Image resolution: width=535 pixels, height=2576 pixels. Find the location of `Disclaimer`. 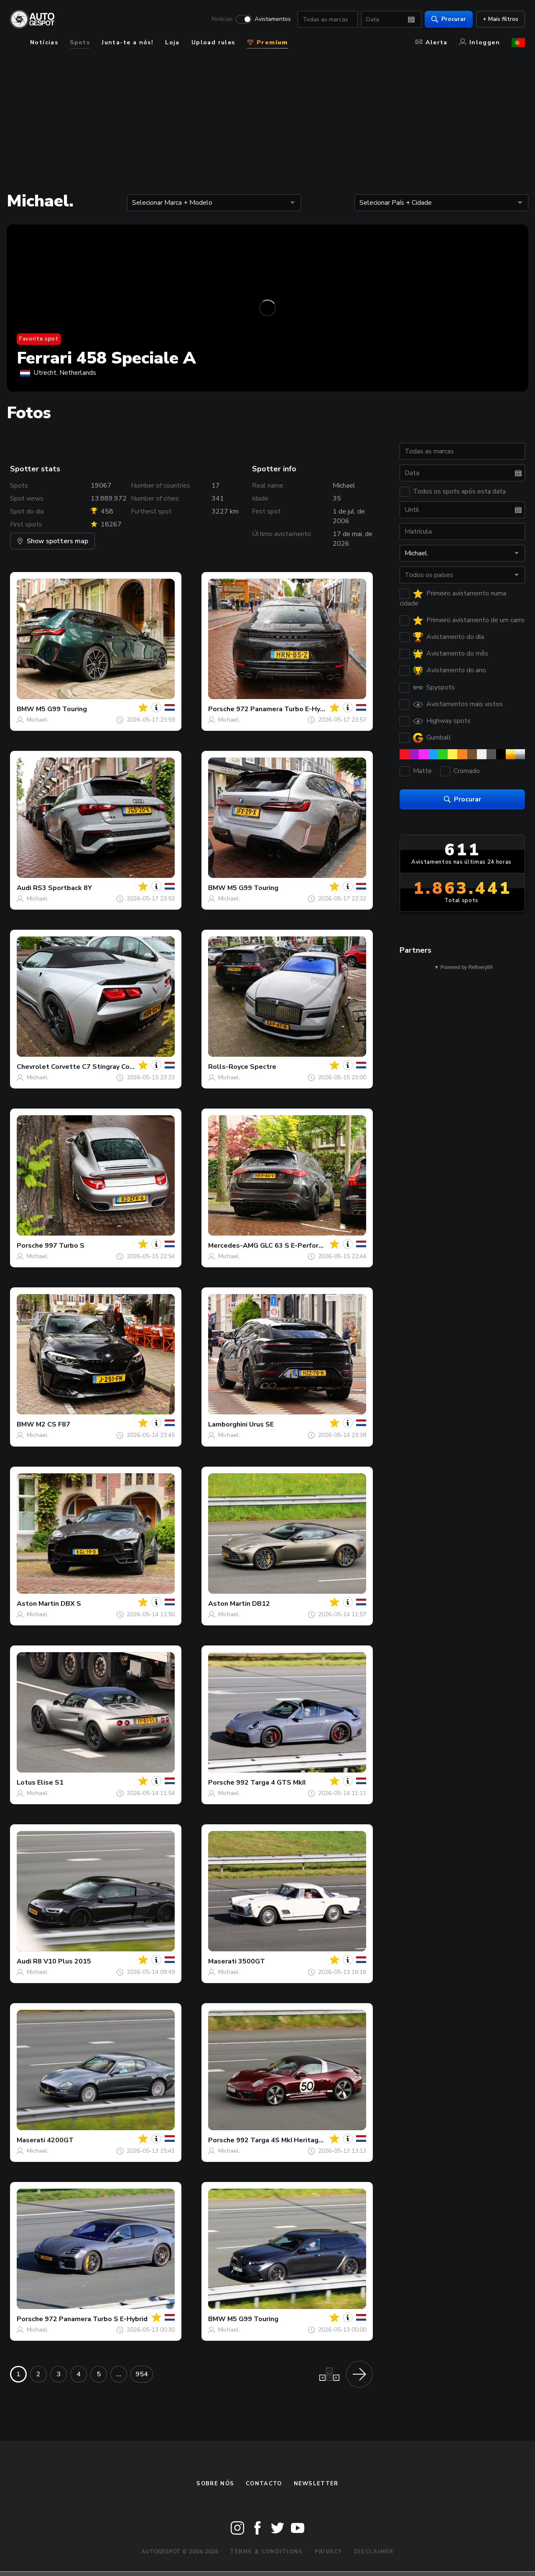

Disclaimer is located at coordinates (374, 2552).